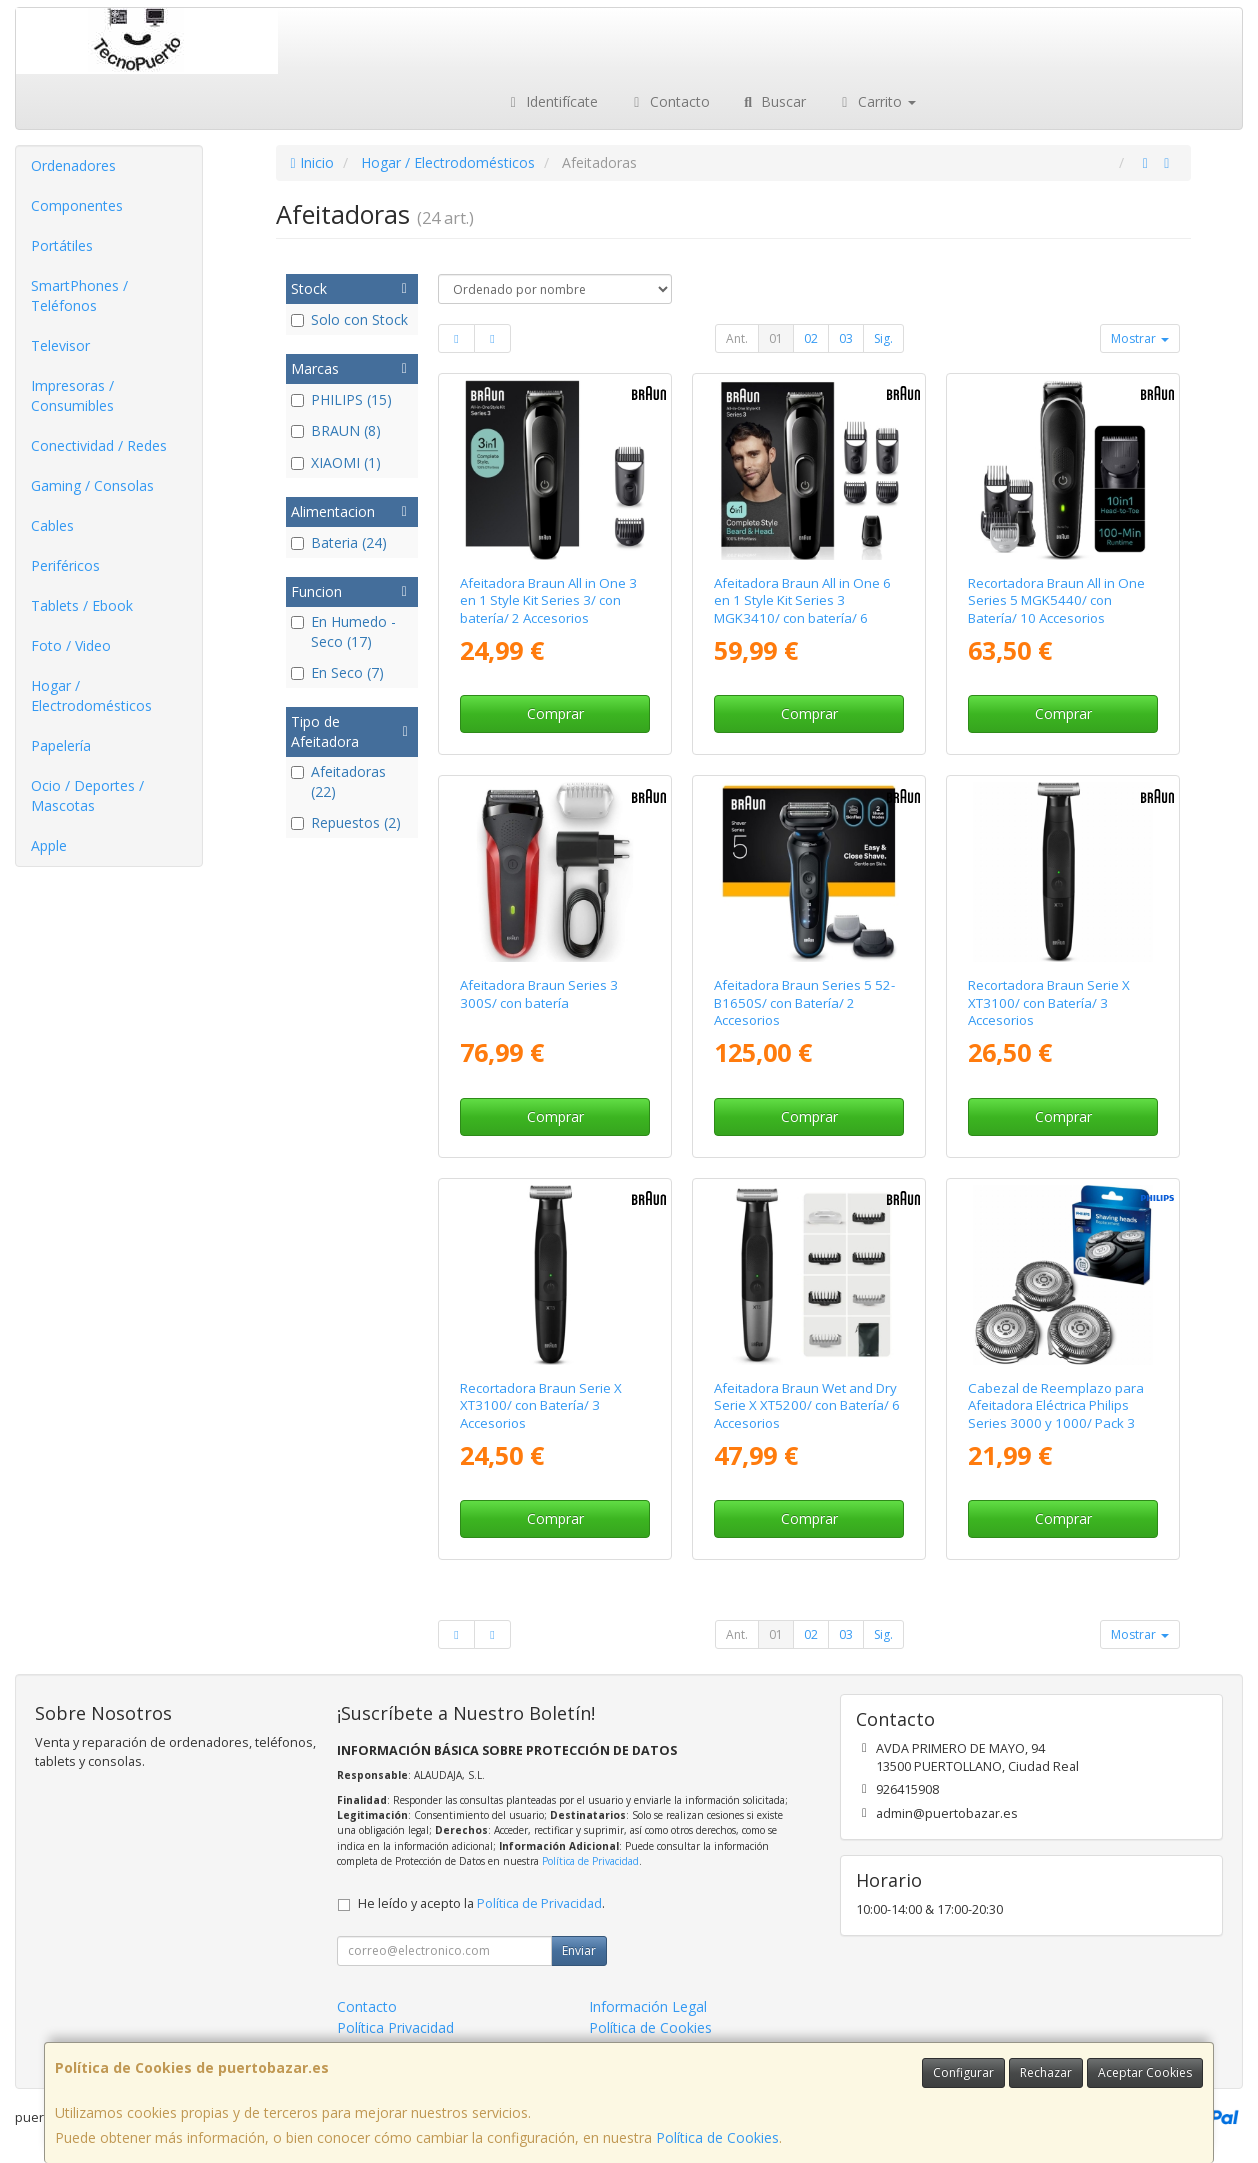  I want to click on Comprar, so click(555, 713).